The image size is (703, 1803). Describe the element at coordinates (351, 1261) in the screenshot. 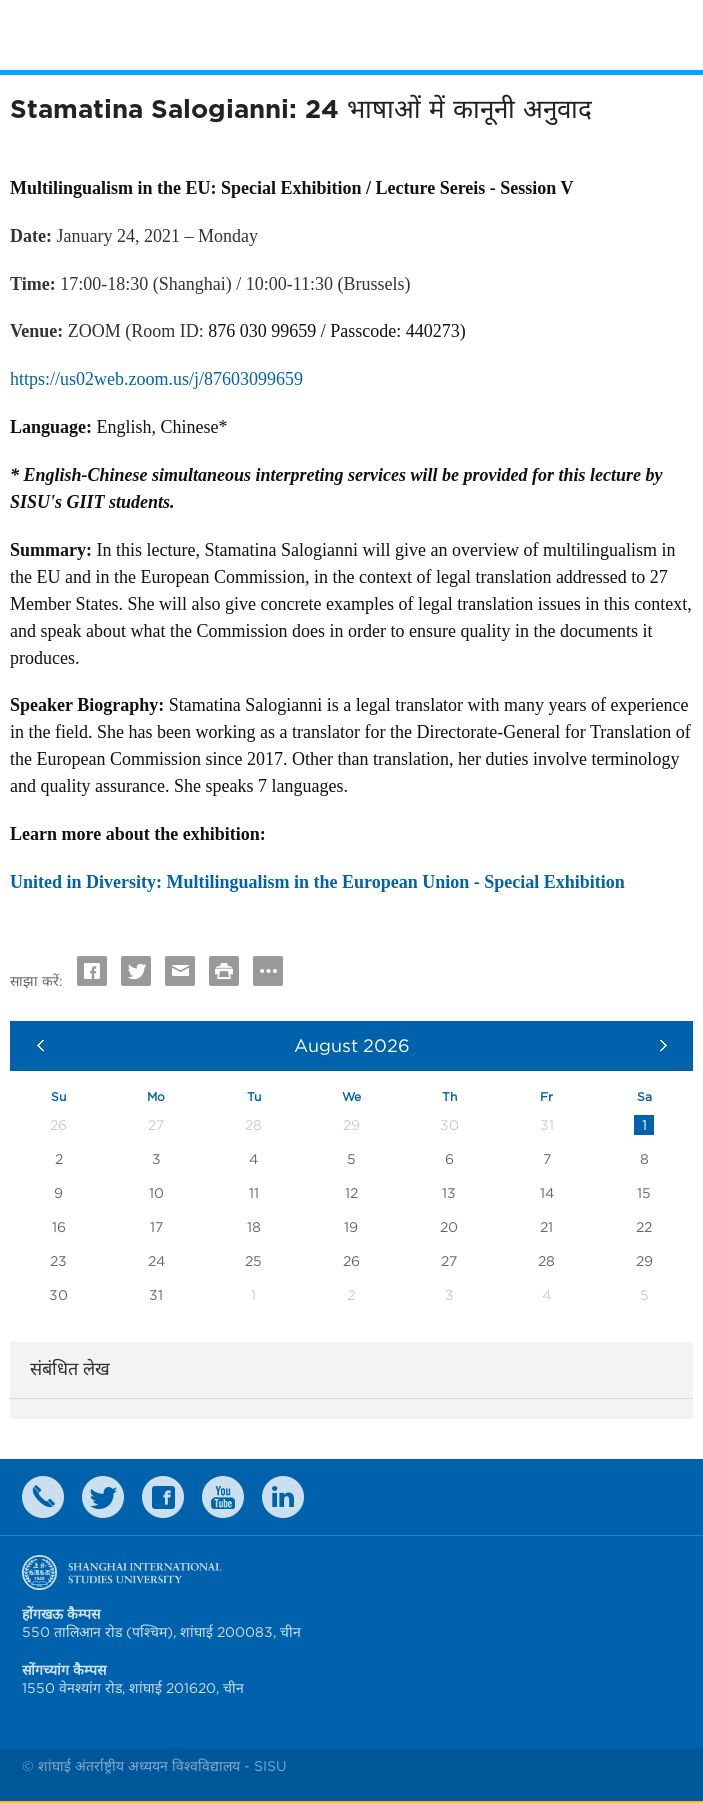

I see `26` at that location.